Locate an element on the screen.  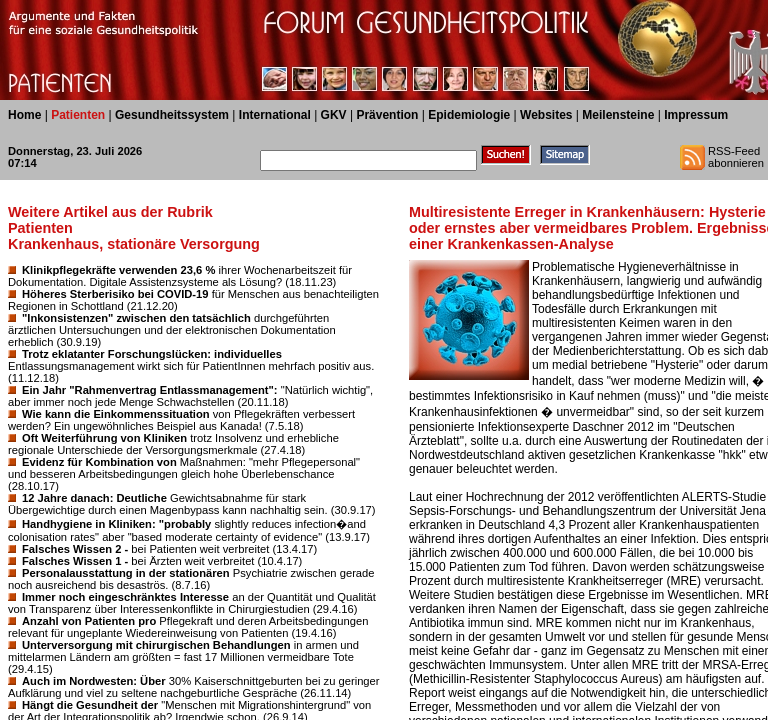
Hängt die Gesundheit der is located at coordinates (90, 705).